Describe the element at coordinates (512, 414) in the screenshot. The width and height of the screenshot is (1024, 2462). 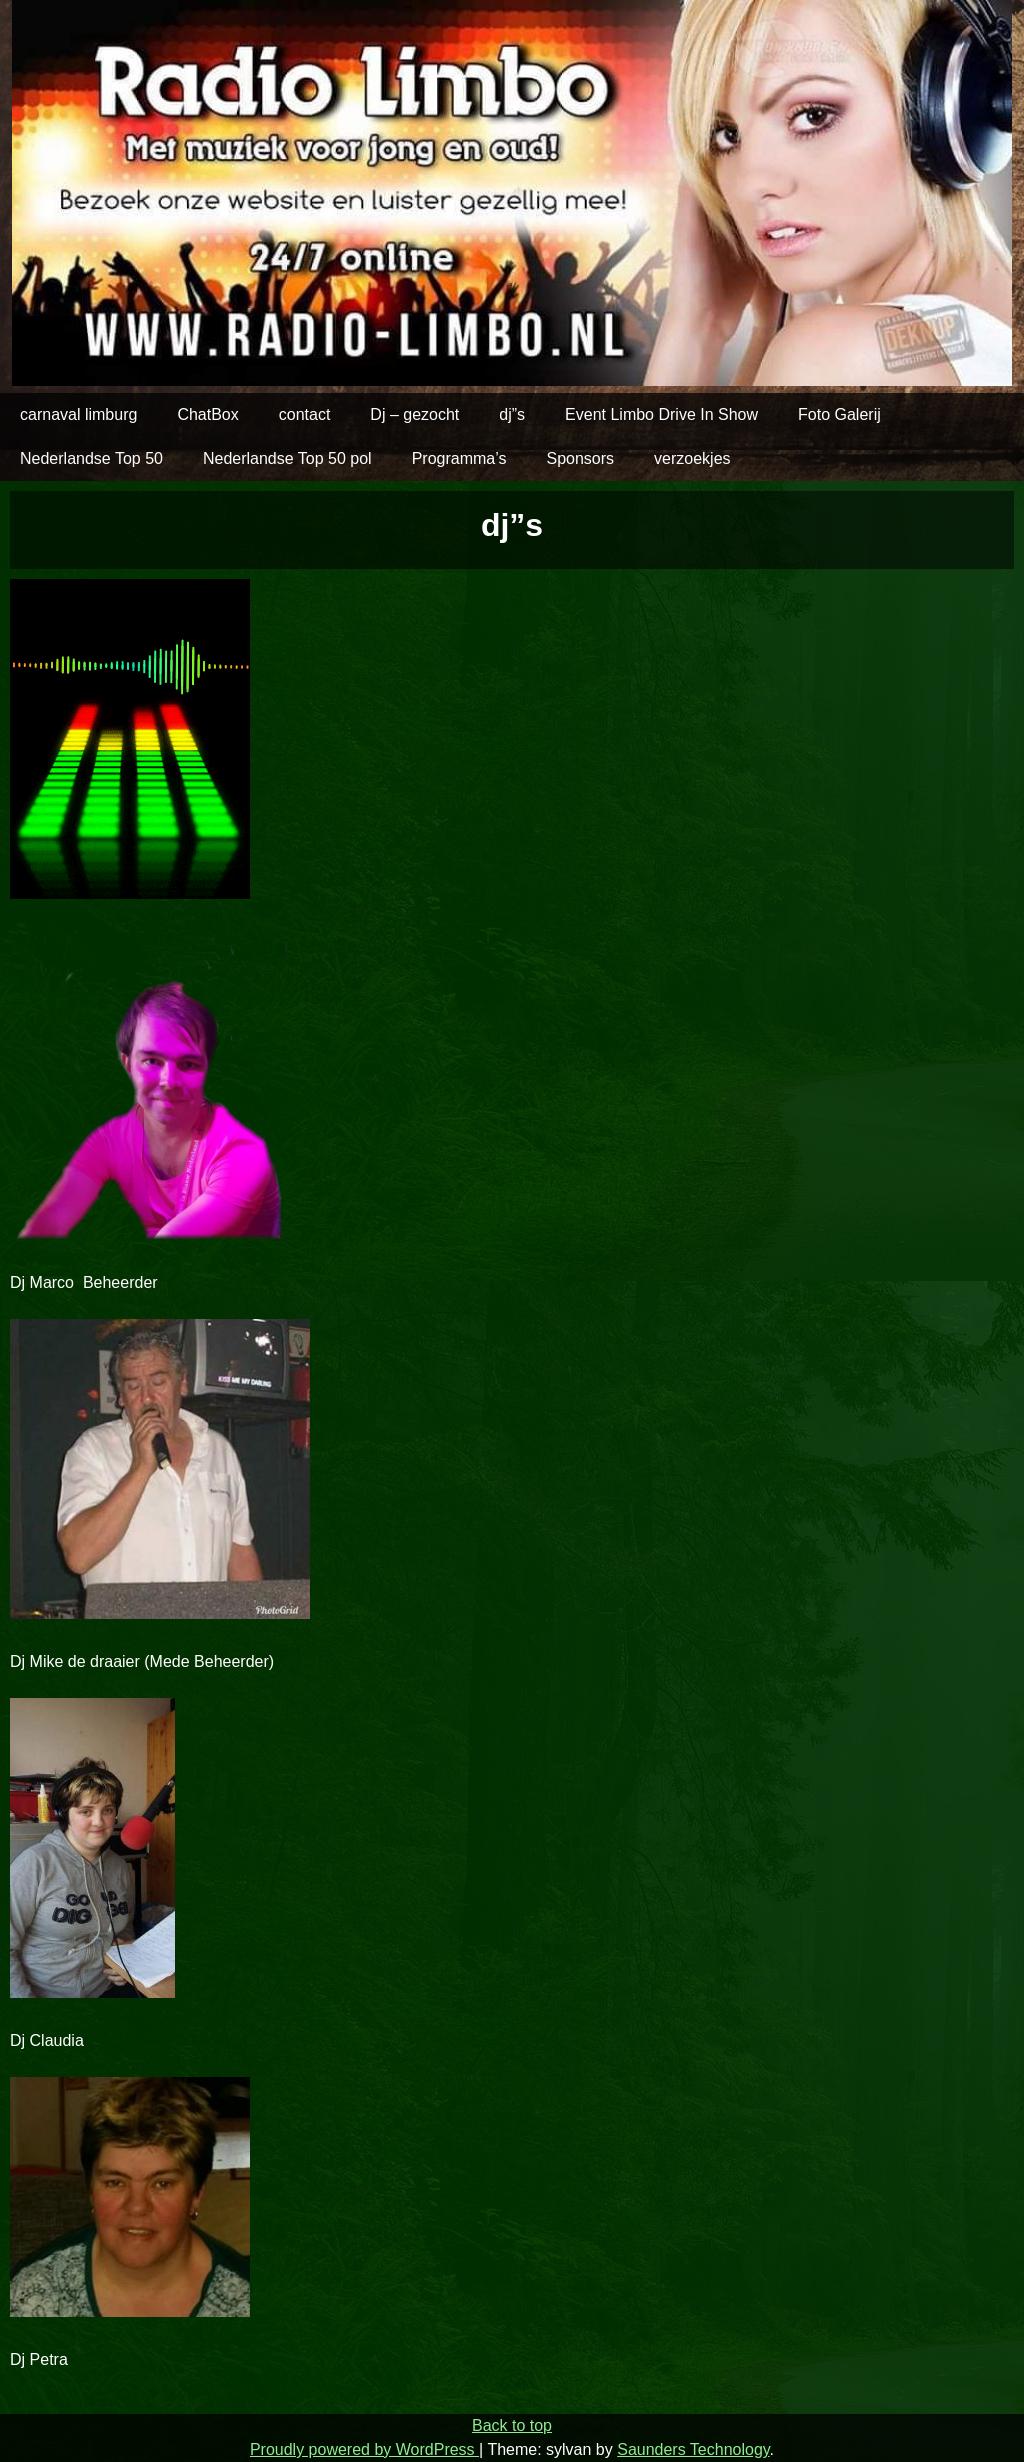
I see `dj”s` at that location.